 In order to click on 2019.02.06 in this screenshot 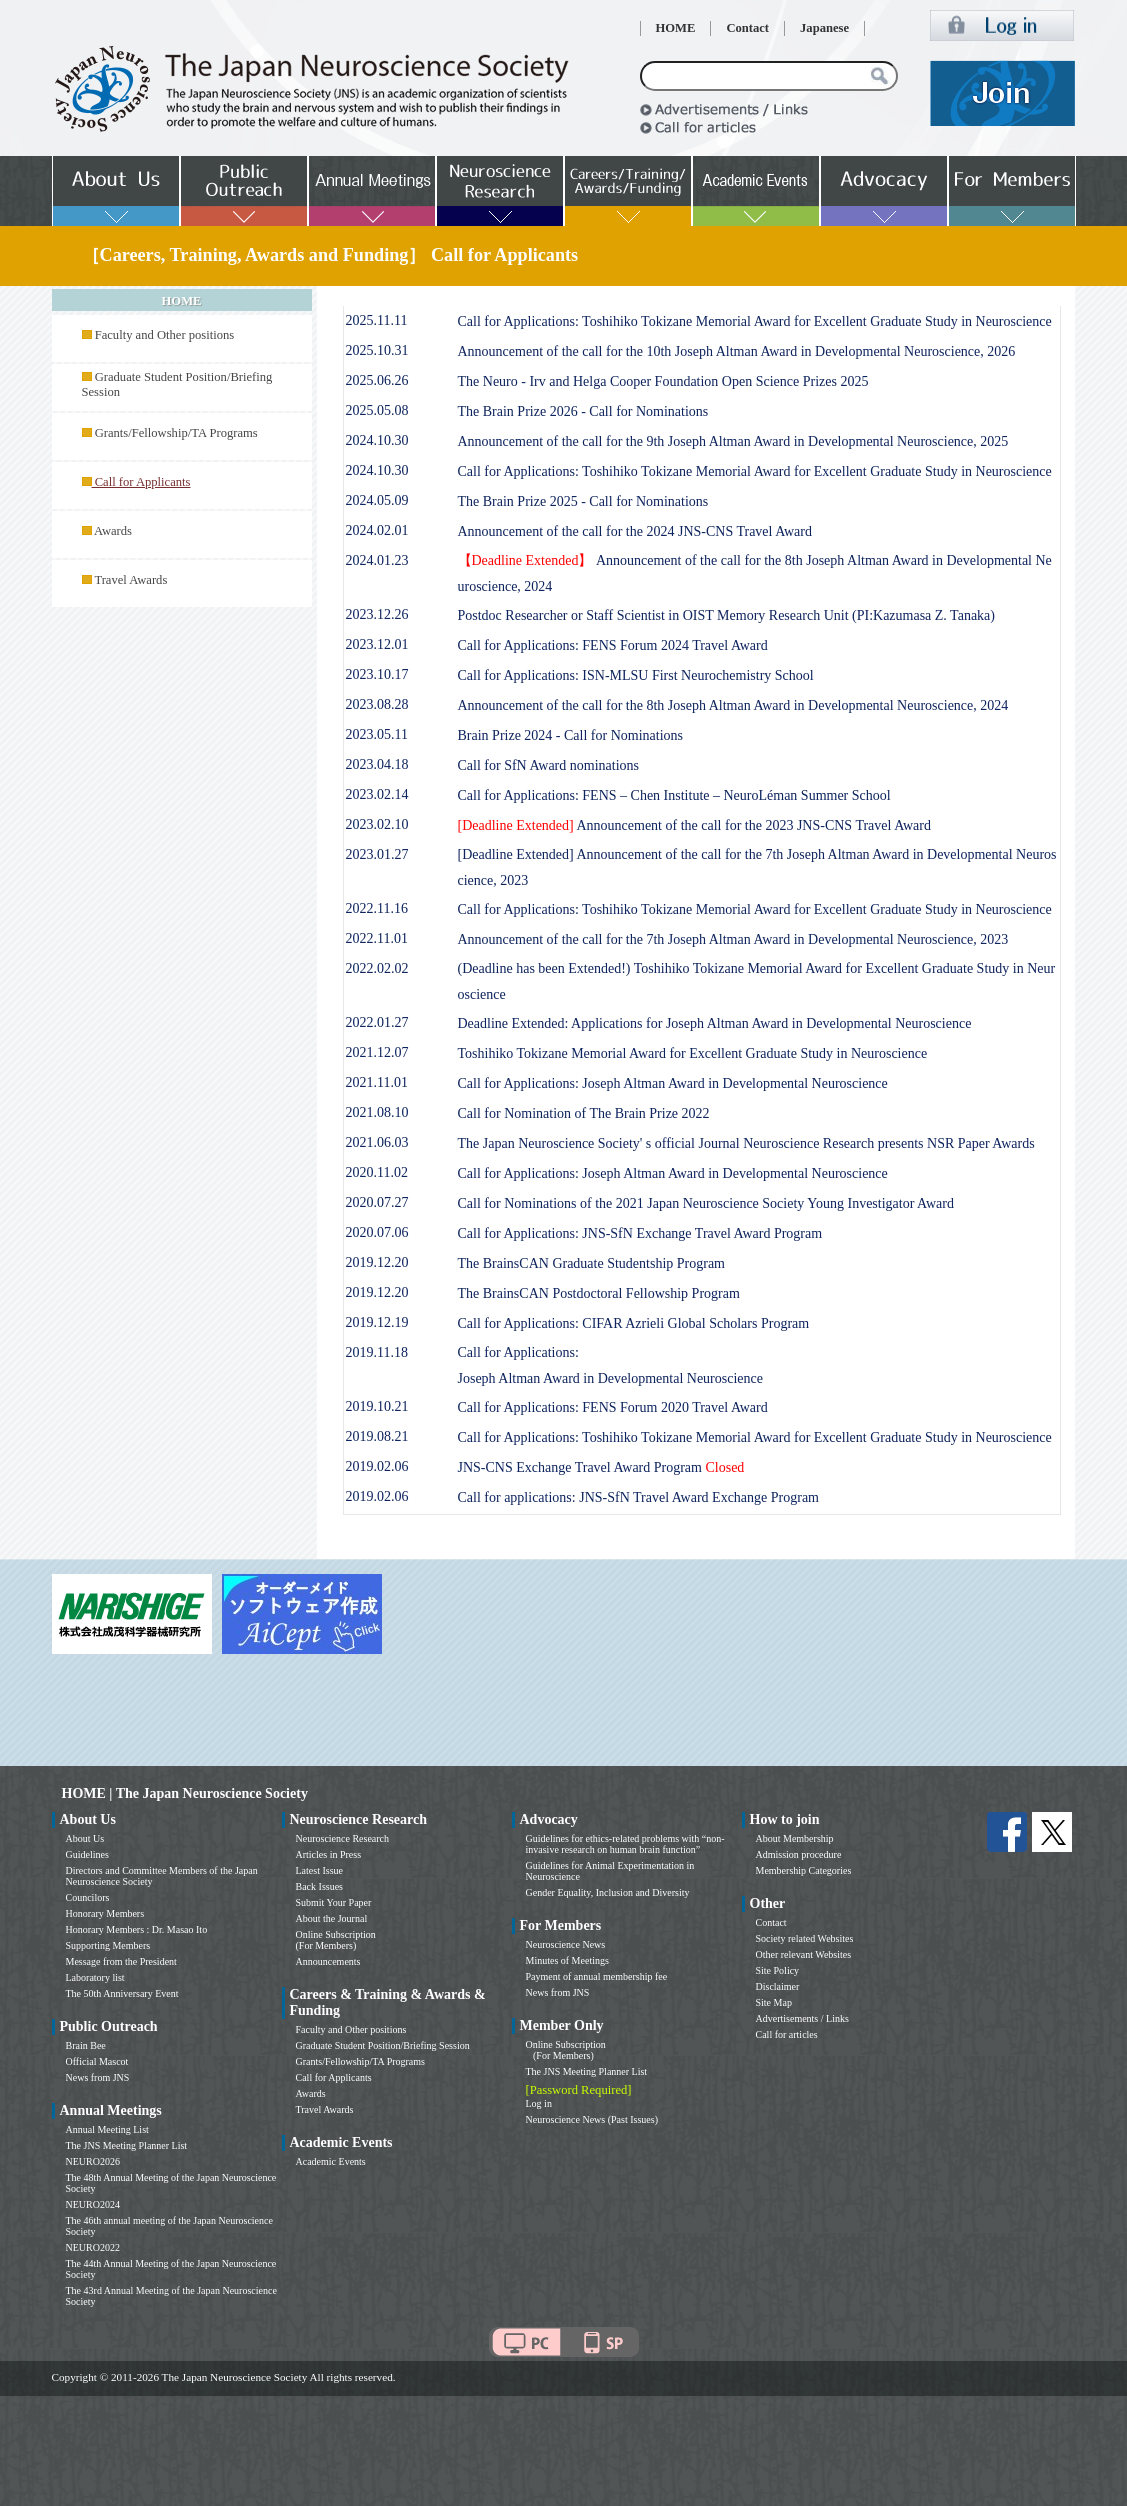, I will do `click(377, 1466)`.